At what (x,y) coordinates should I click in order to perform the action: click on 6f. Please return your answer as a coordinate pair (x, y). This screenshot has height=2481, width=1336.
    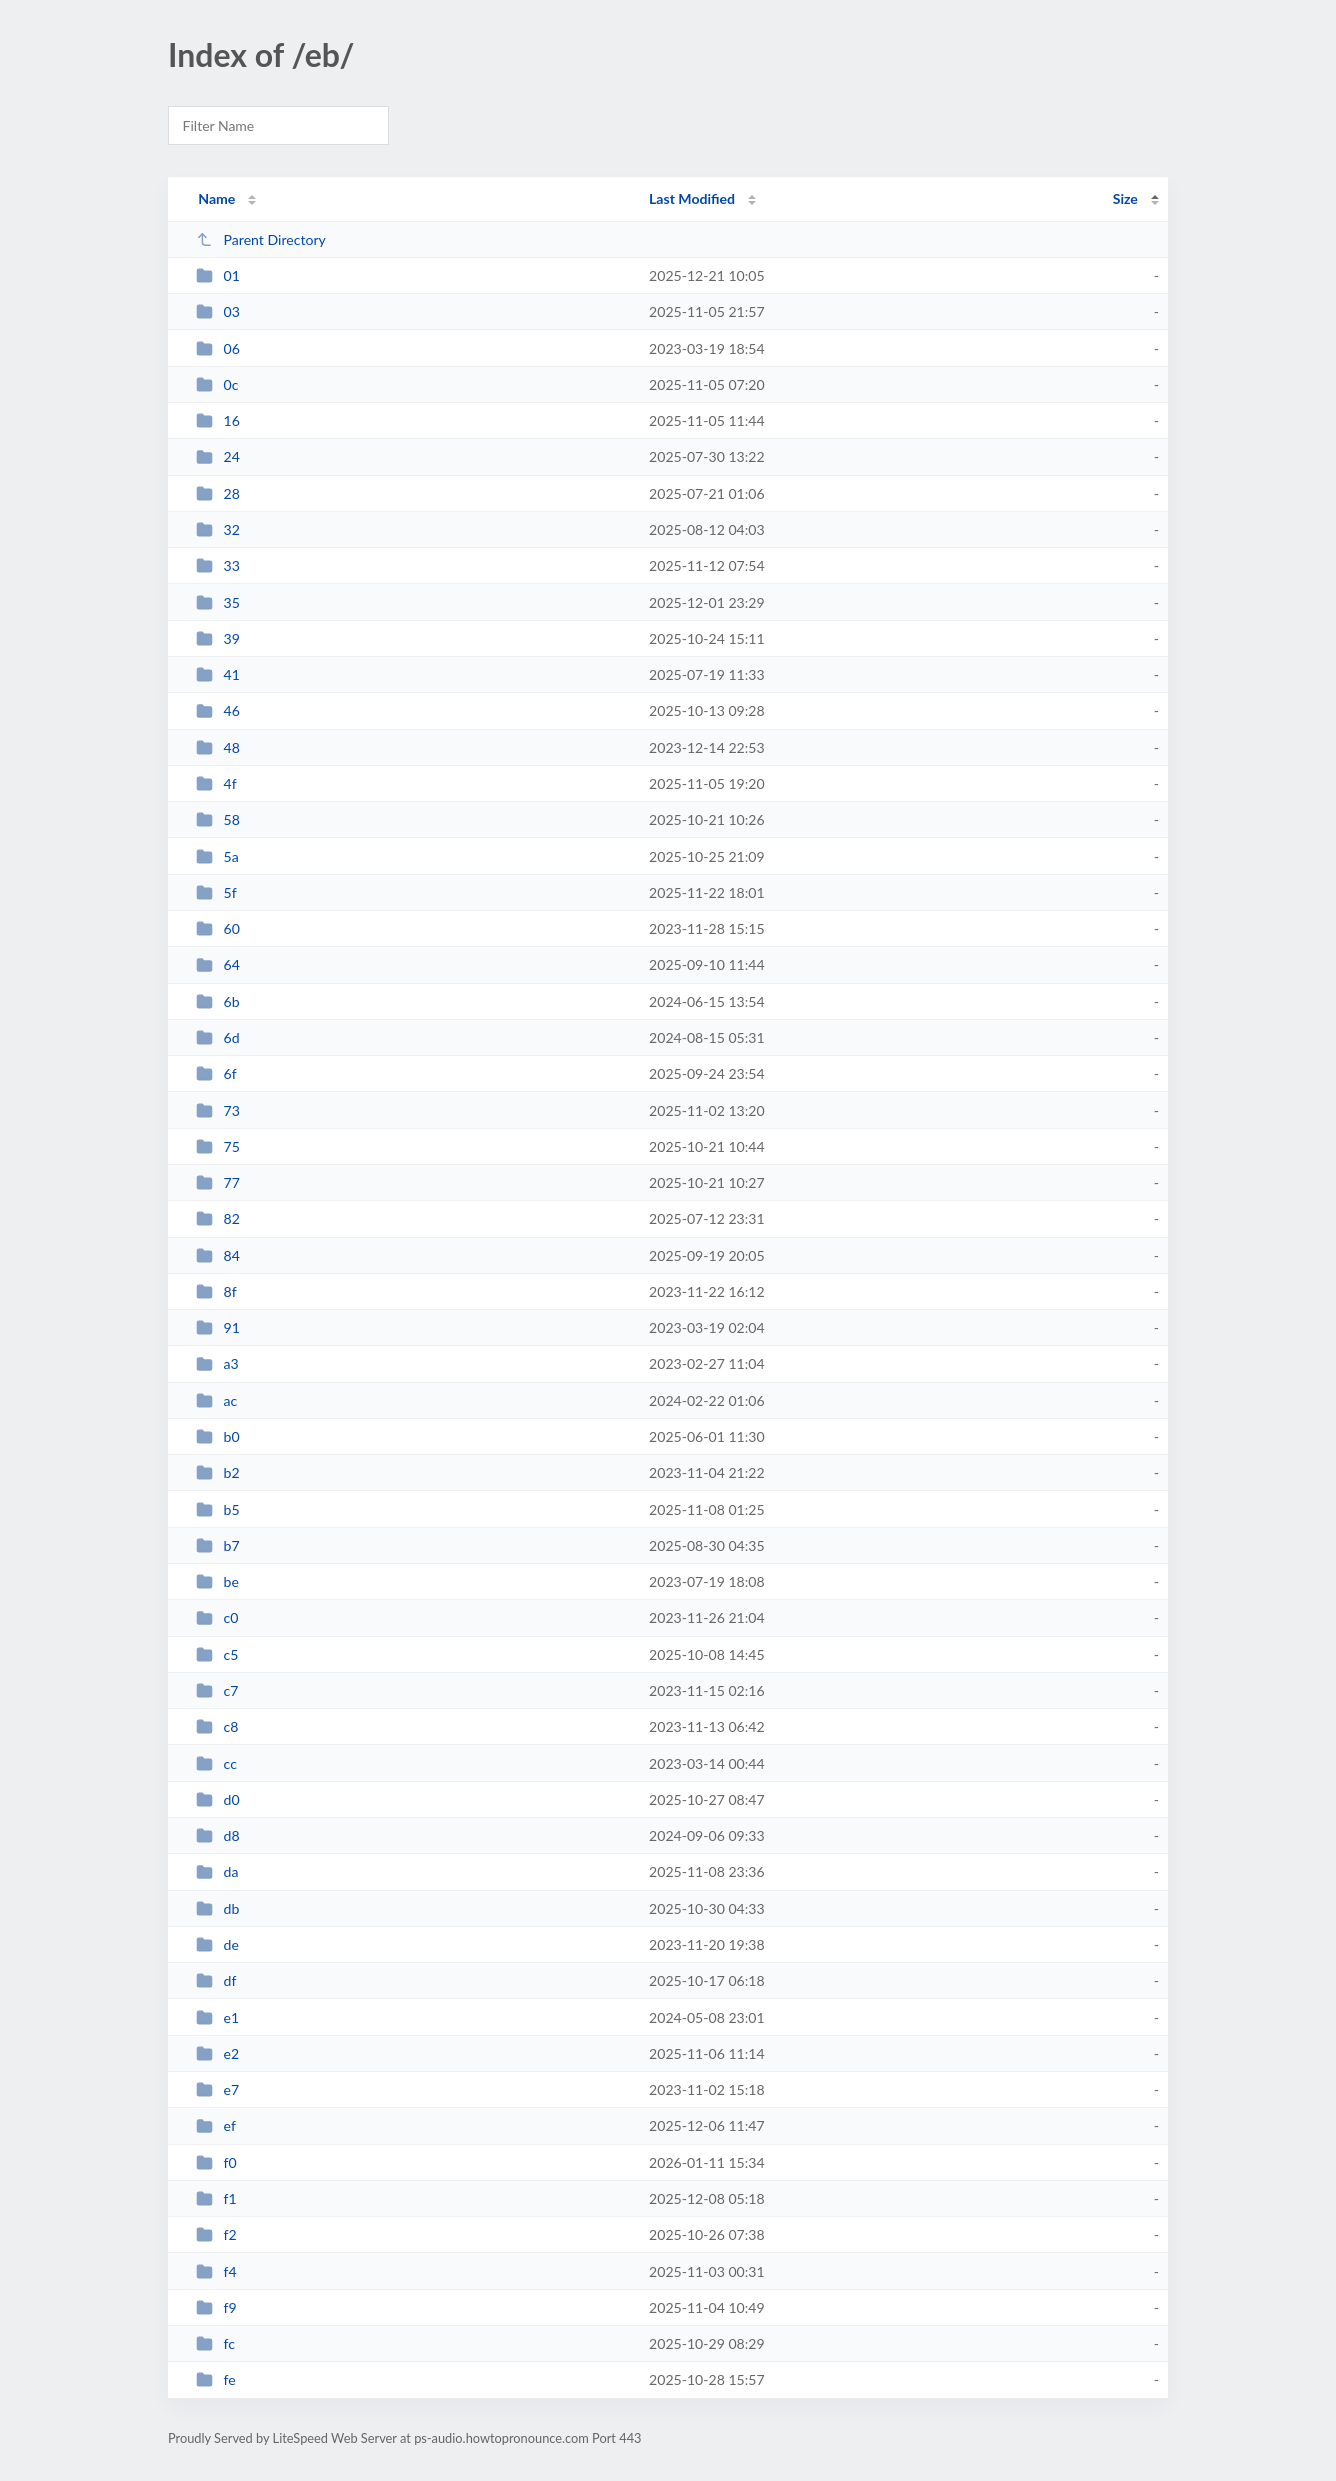
    Looking at the image, I should click on (216, 1073).